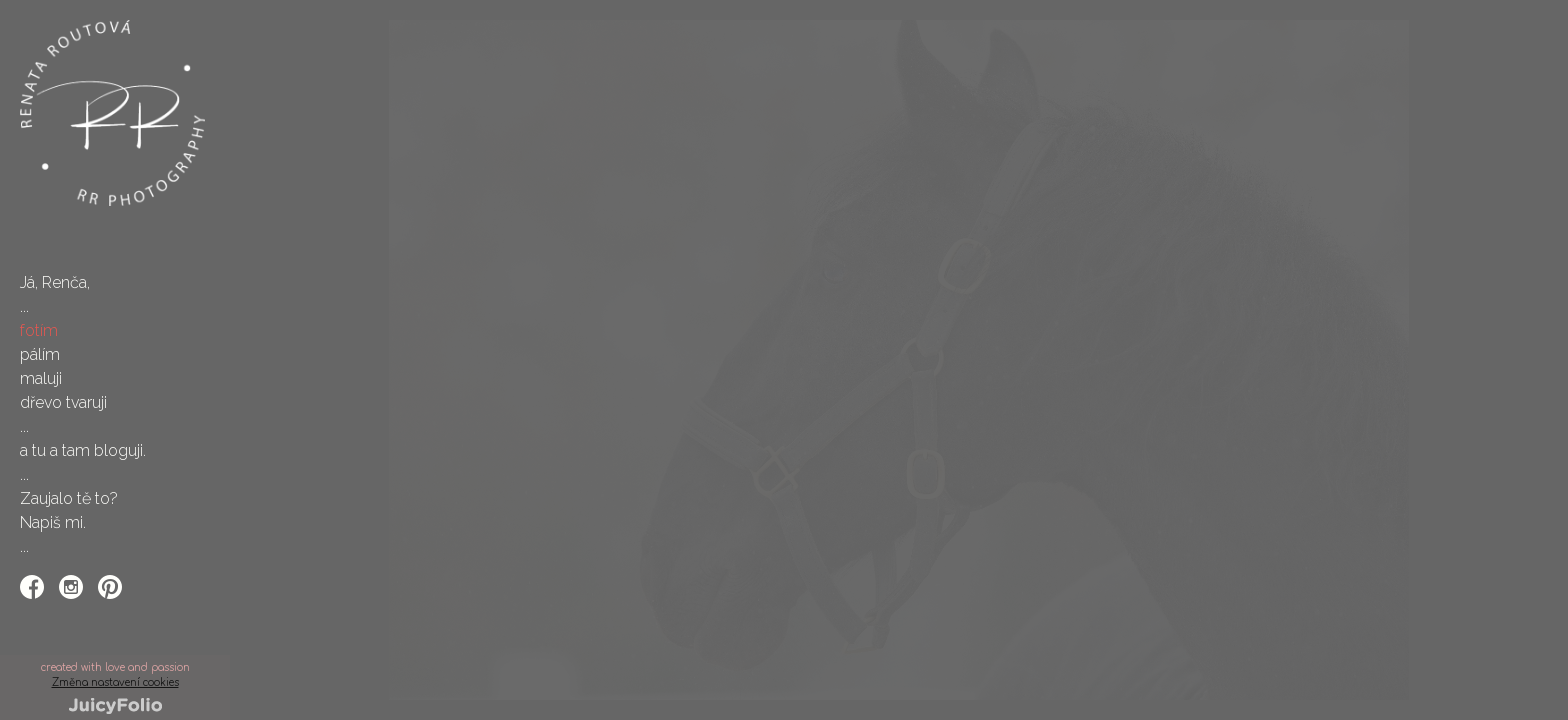  What do you see at coordinates (55, 282) in the screenshot?
I see `Já, Renča,` at bounding box center [55, 282].